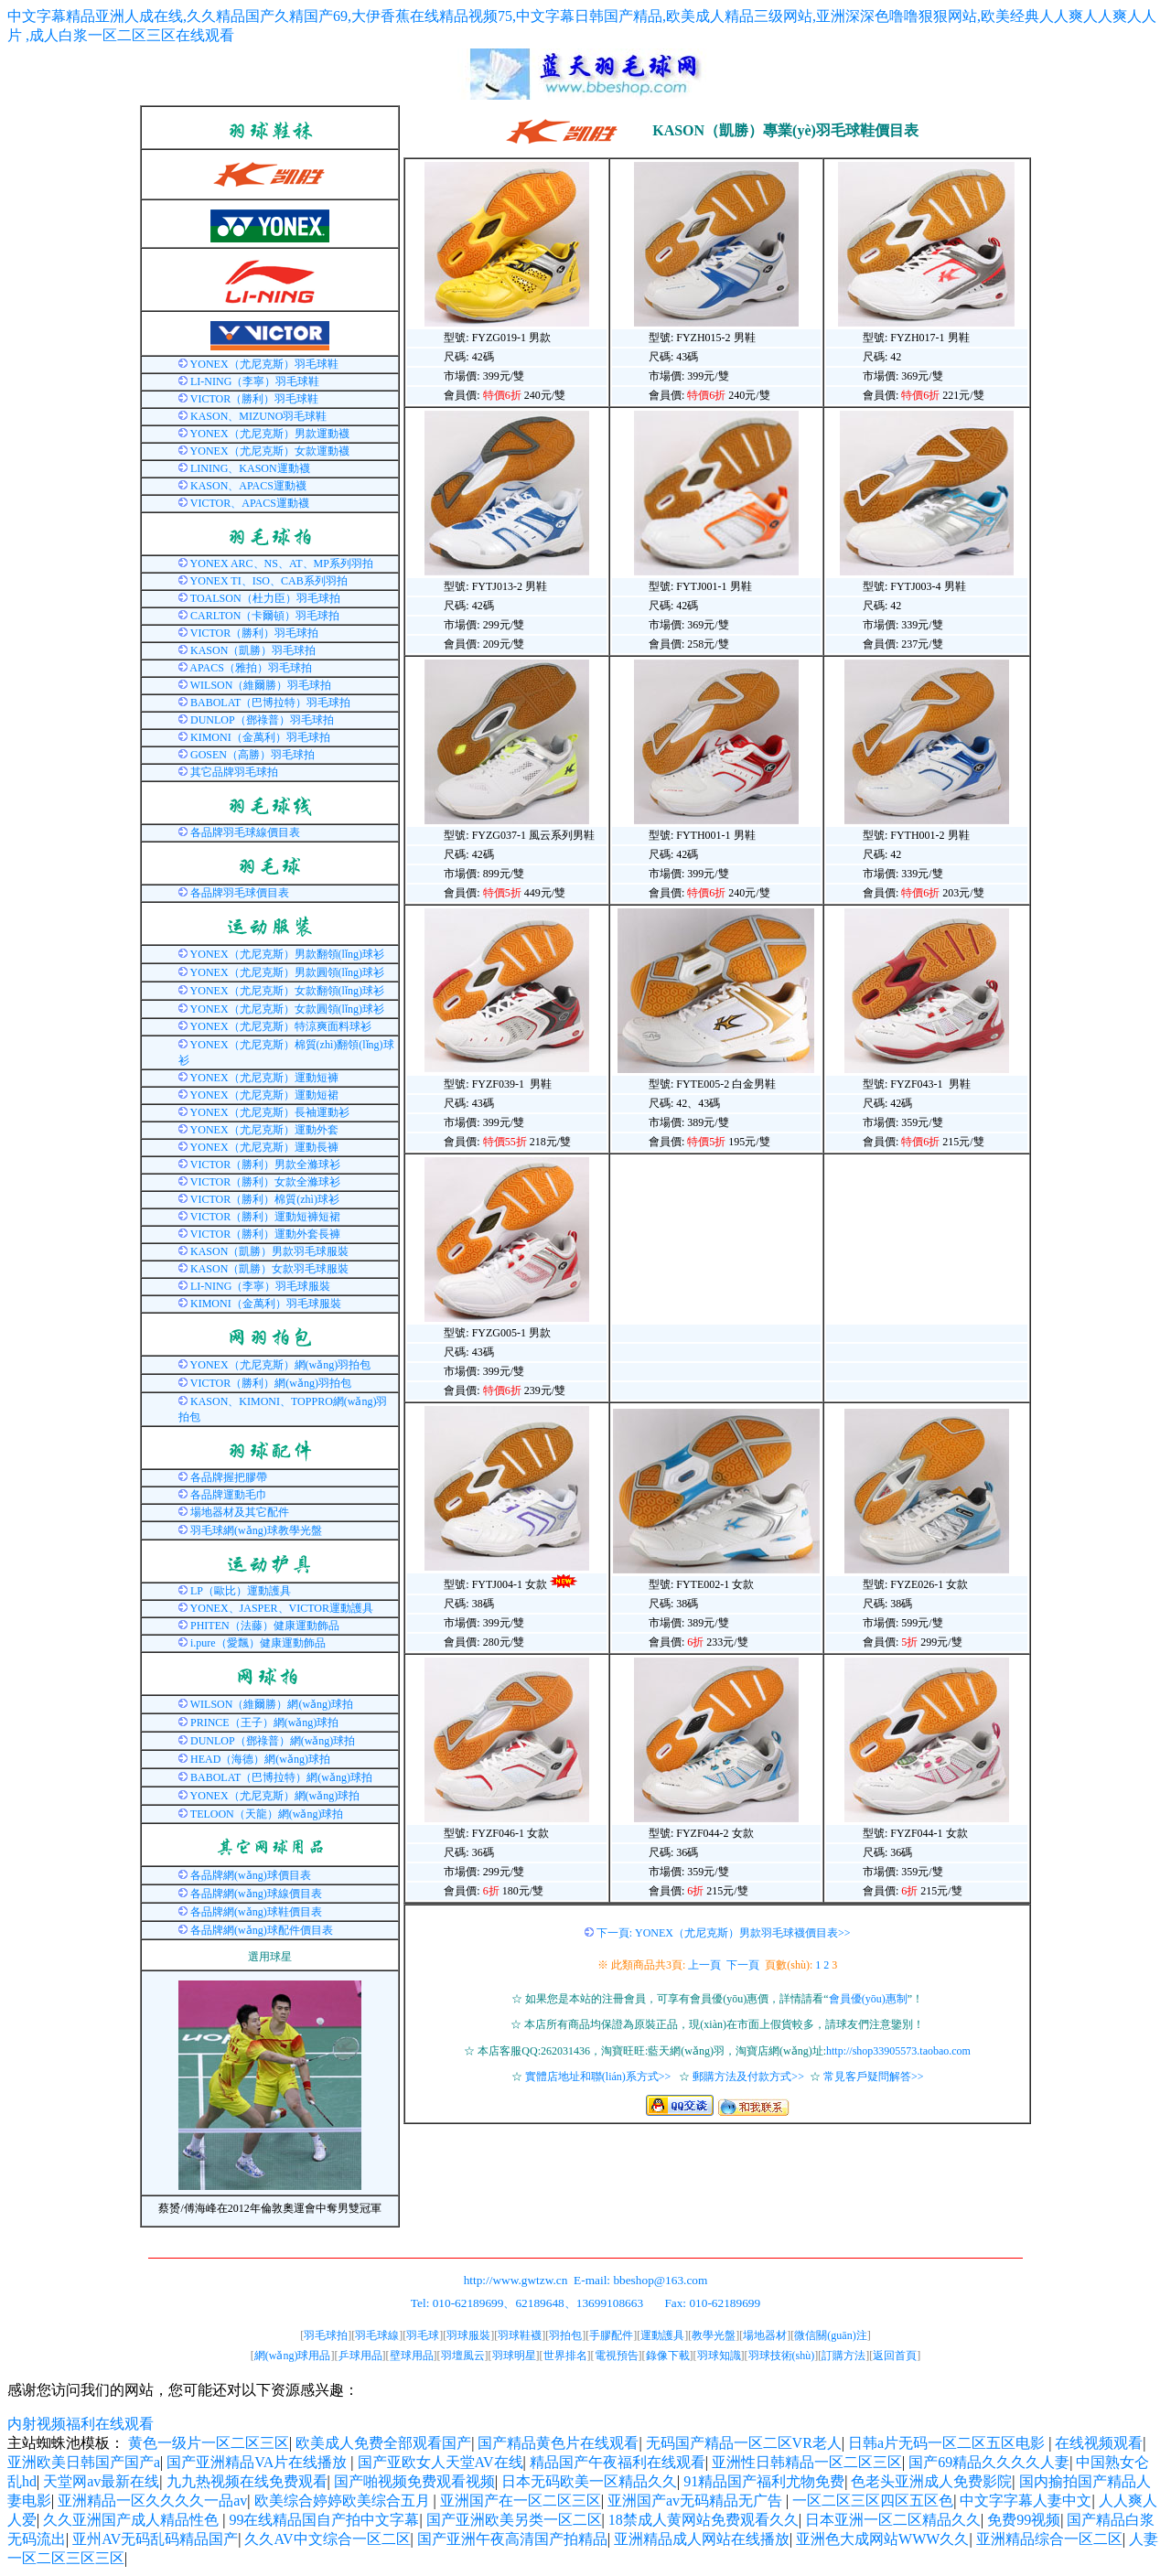 The image size is (1171, 2576). I want to click on 羽毛球線, so click(377, 2335).